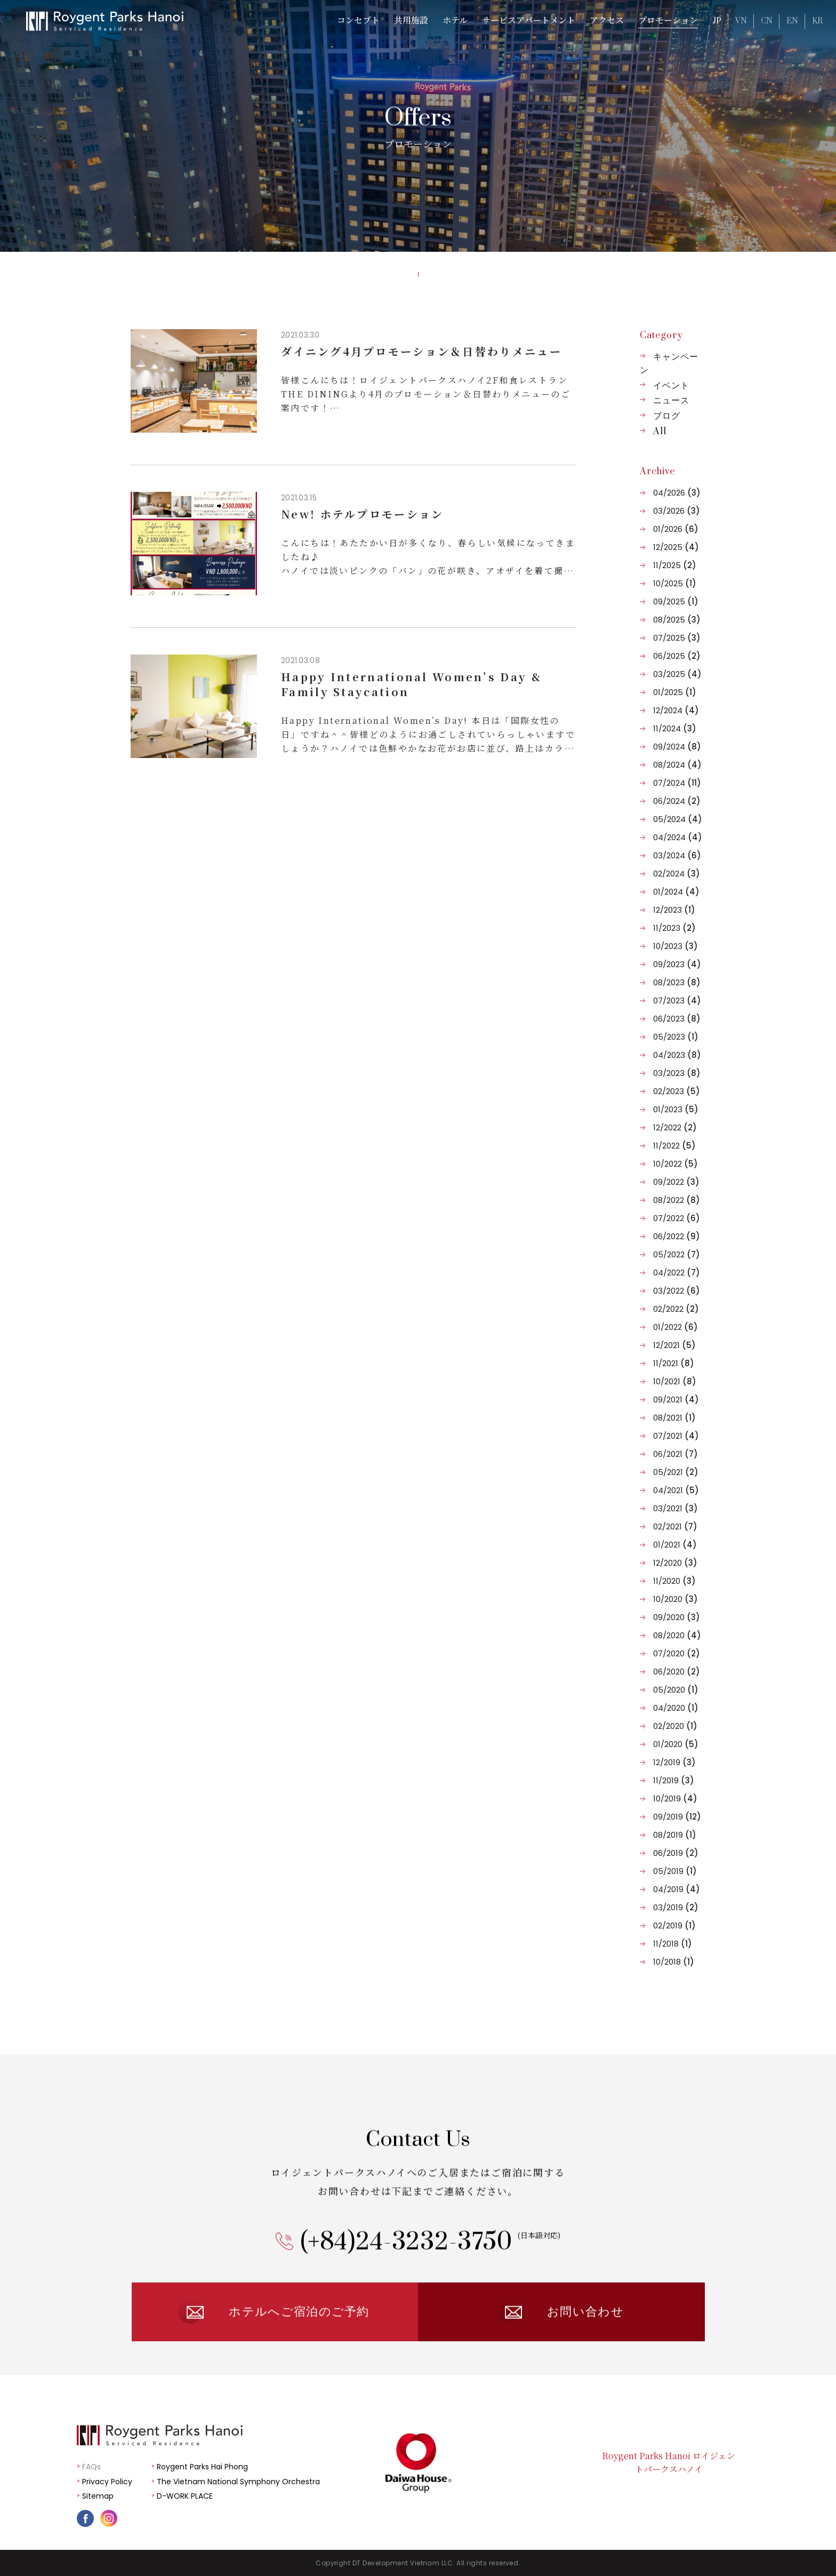  What do you see at coordinates (673, 1961) in the screenshot?
I see `10/2018` at bounding box center [673, 1961].